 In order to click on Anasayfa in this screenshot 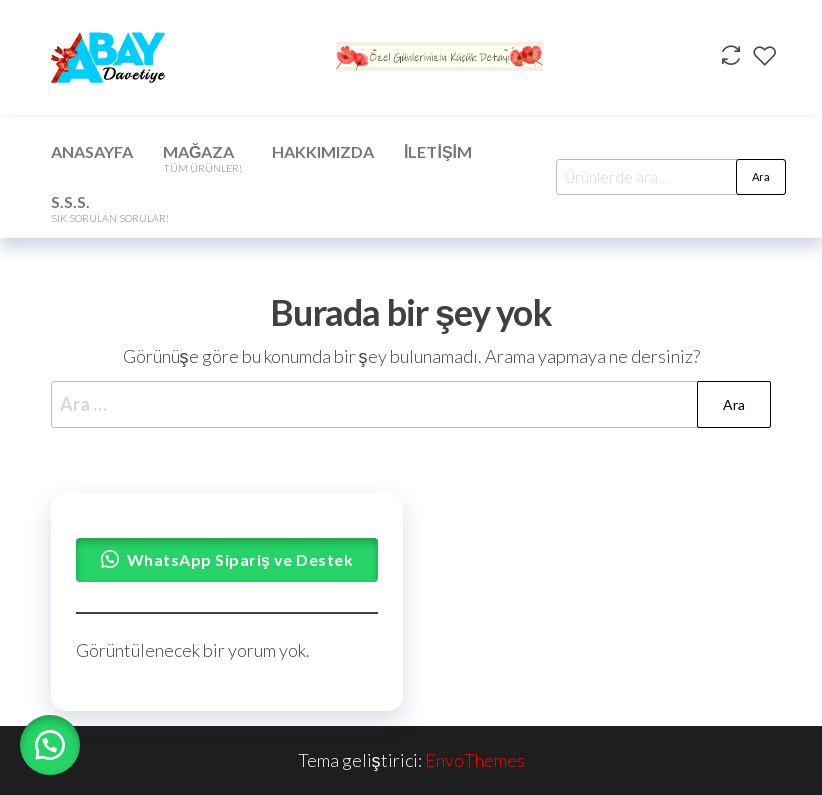, I will do `click(92, 151)`.